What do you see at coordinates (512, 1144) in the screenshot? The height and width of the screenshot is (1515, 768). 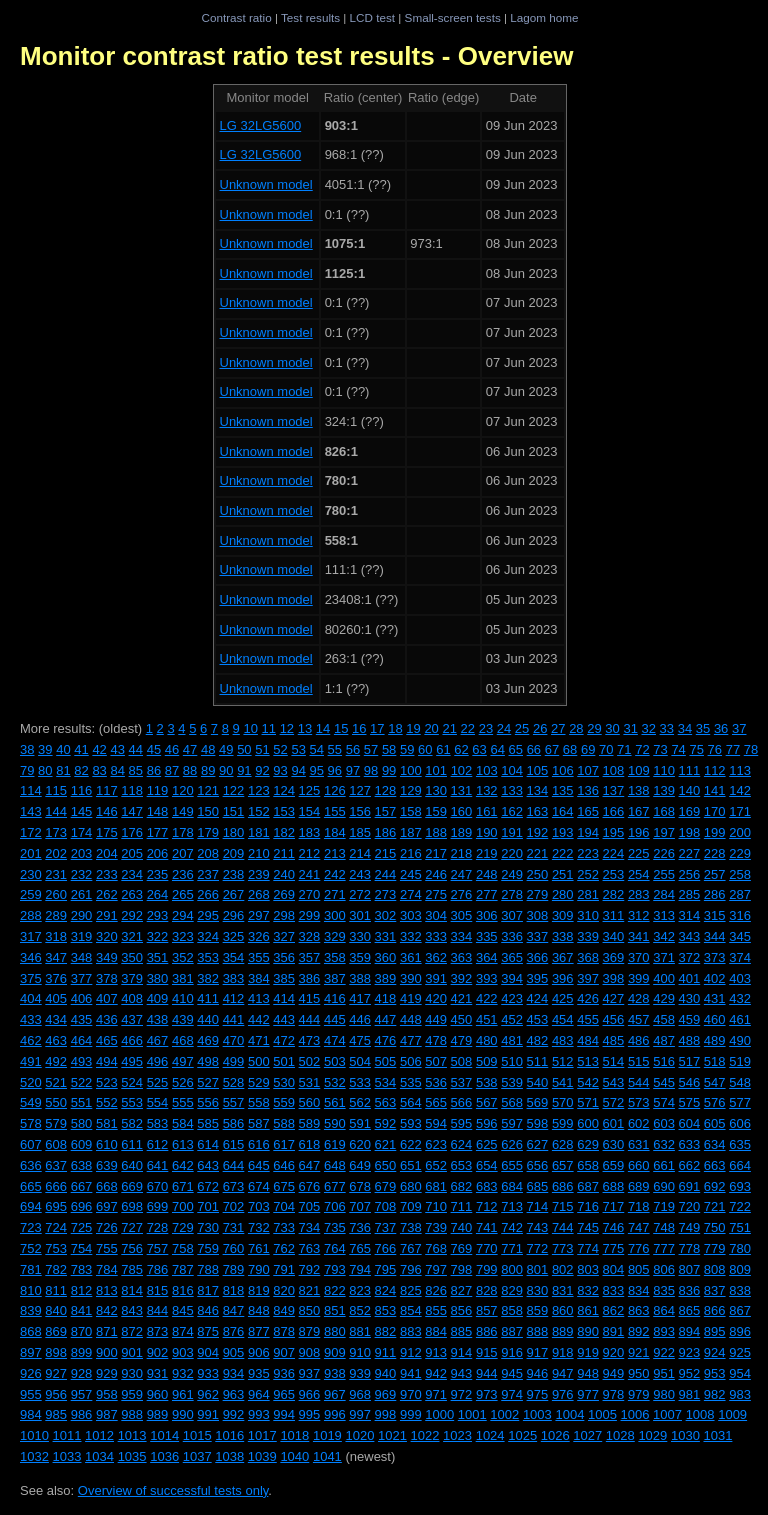 I see `626` at bounding box center [512, 1144].